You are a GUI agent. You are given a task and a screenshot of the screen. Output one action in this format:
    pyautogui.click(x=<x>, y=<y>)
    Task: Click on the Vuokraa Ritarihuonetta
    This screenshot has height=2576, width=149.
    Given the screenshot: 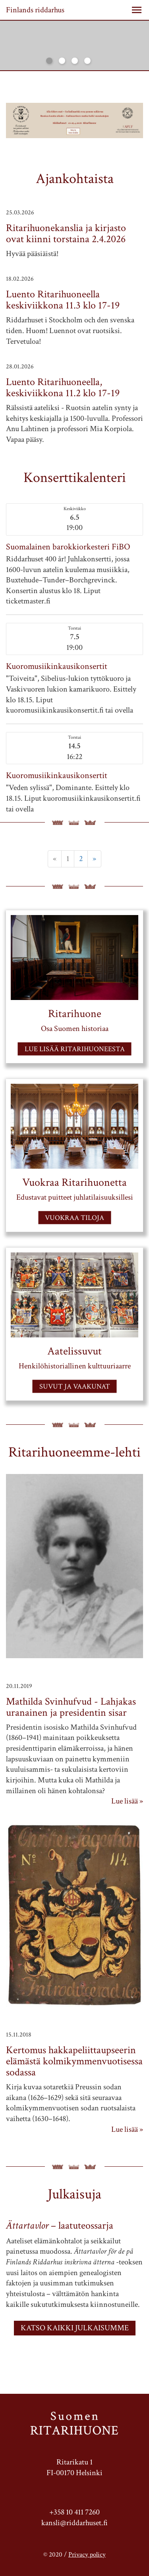 What is the action you would take?
    pyautogui.click(x=74, y=1182)
    